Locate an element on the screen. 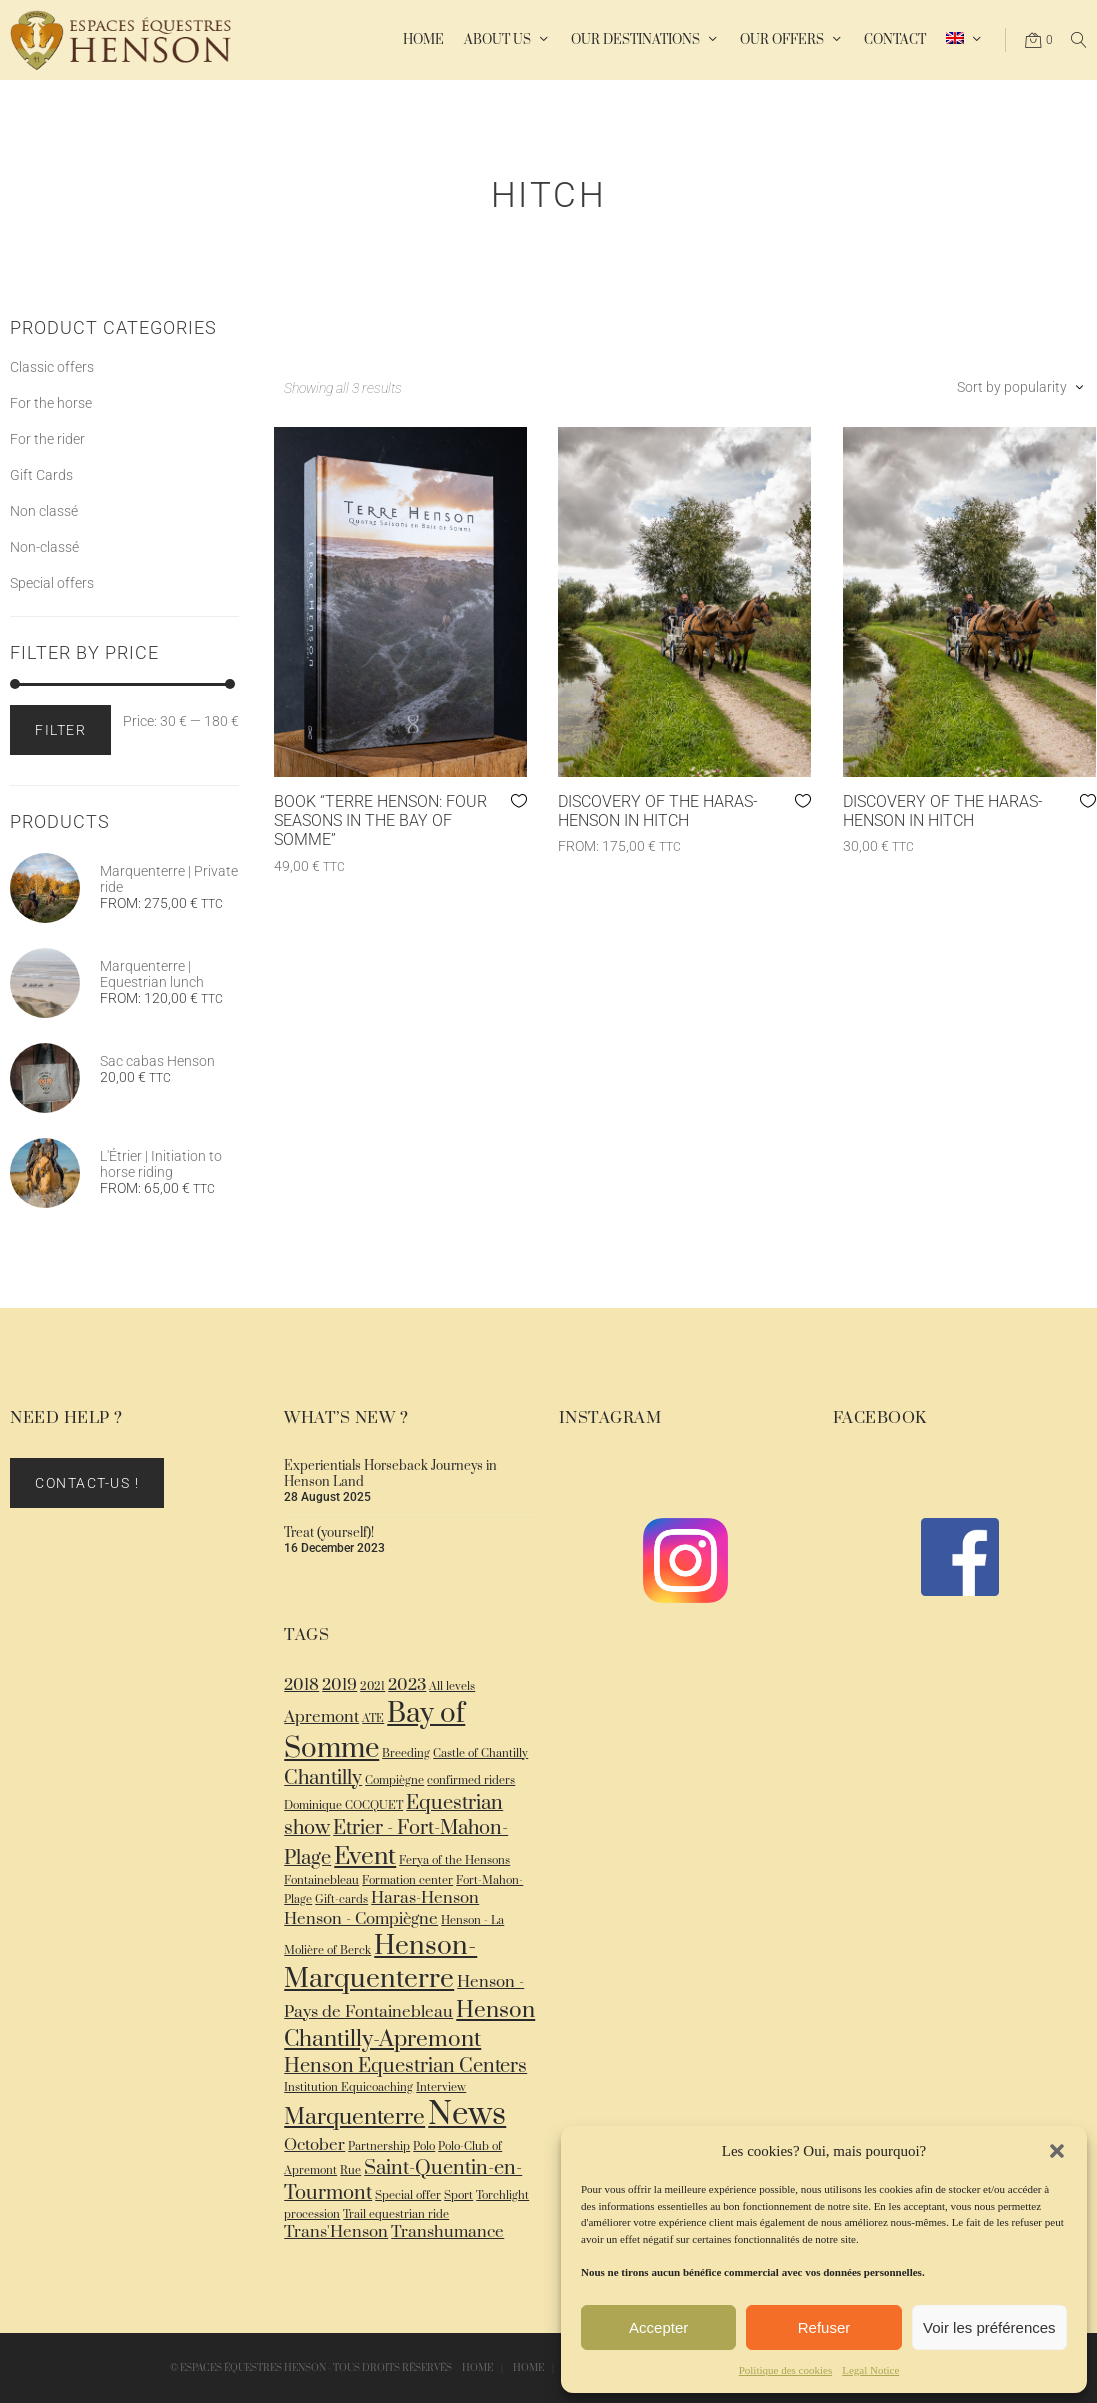 This screenshot has width=1097, height=2403. Apremont [Apremont (2 items)] is located at coordinates (321, 1717).